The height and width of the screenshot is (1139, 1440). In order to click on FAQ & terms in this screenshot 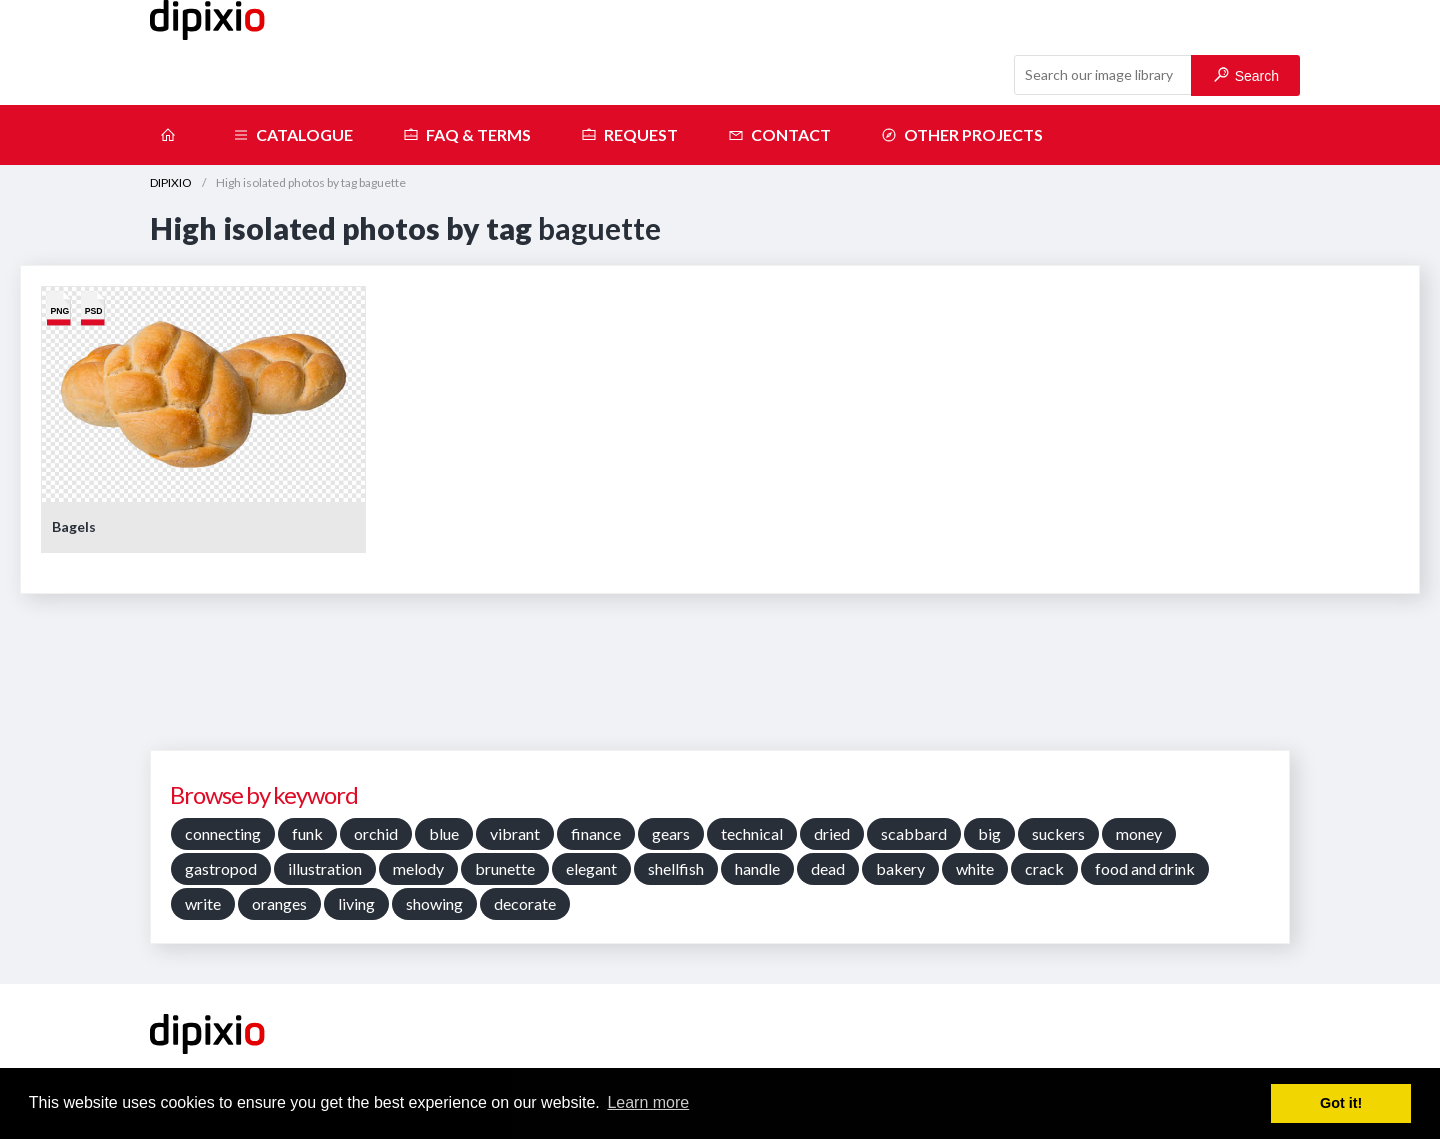, I will do `click(467, 135)`.